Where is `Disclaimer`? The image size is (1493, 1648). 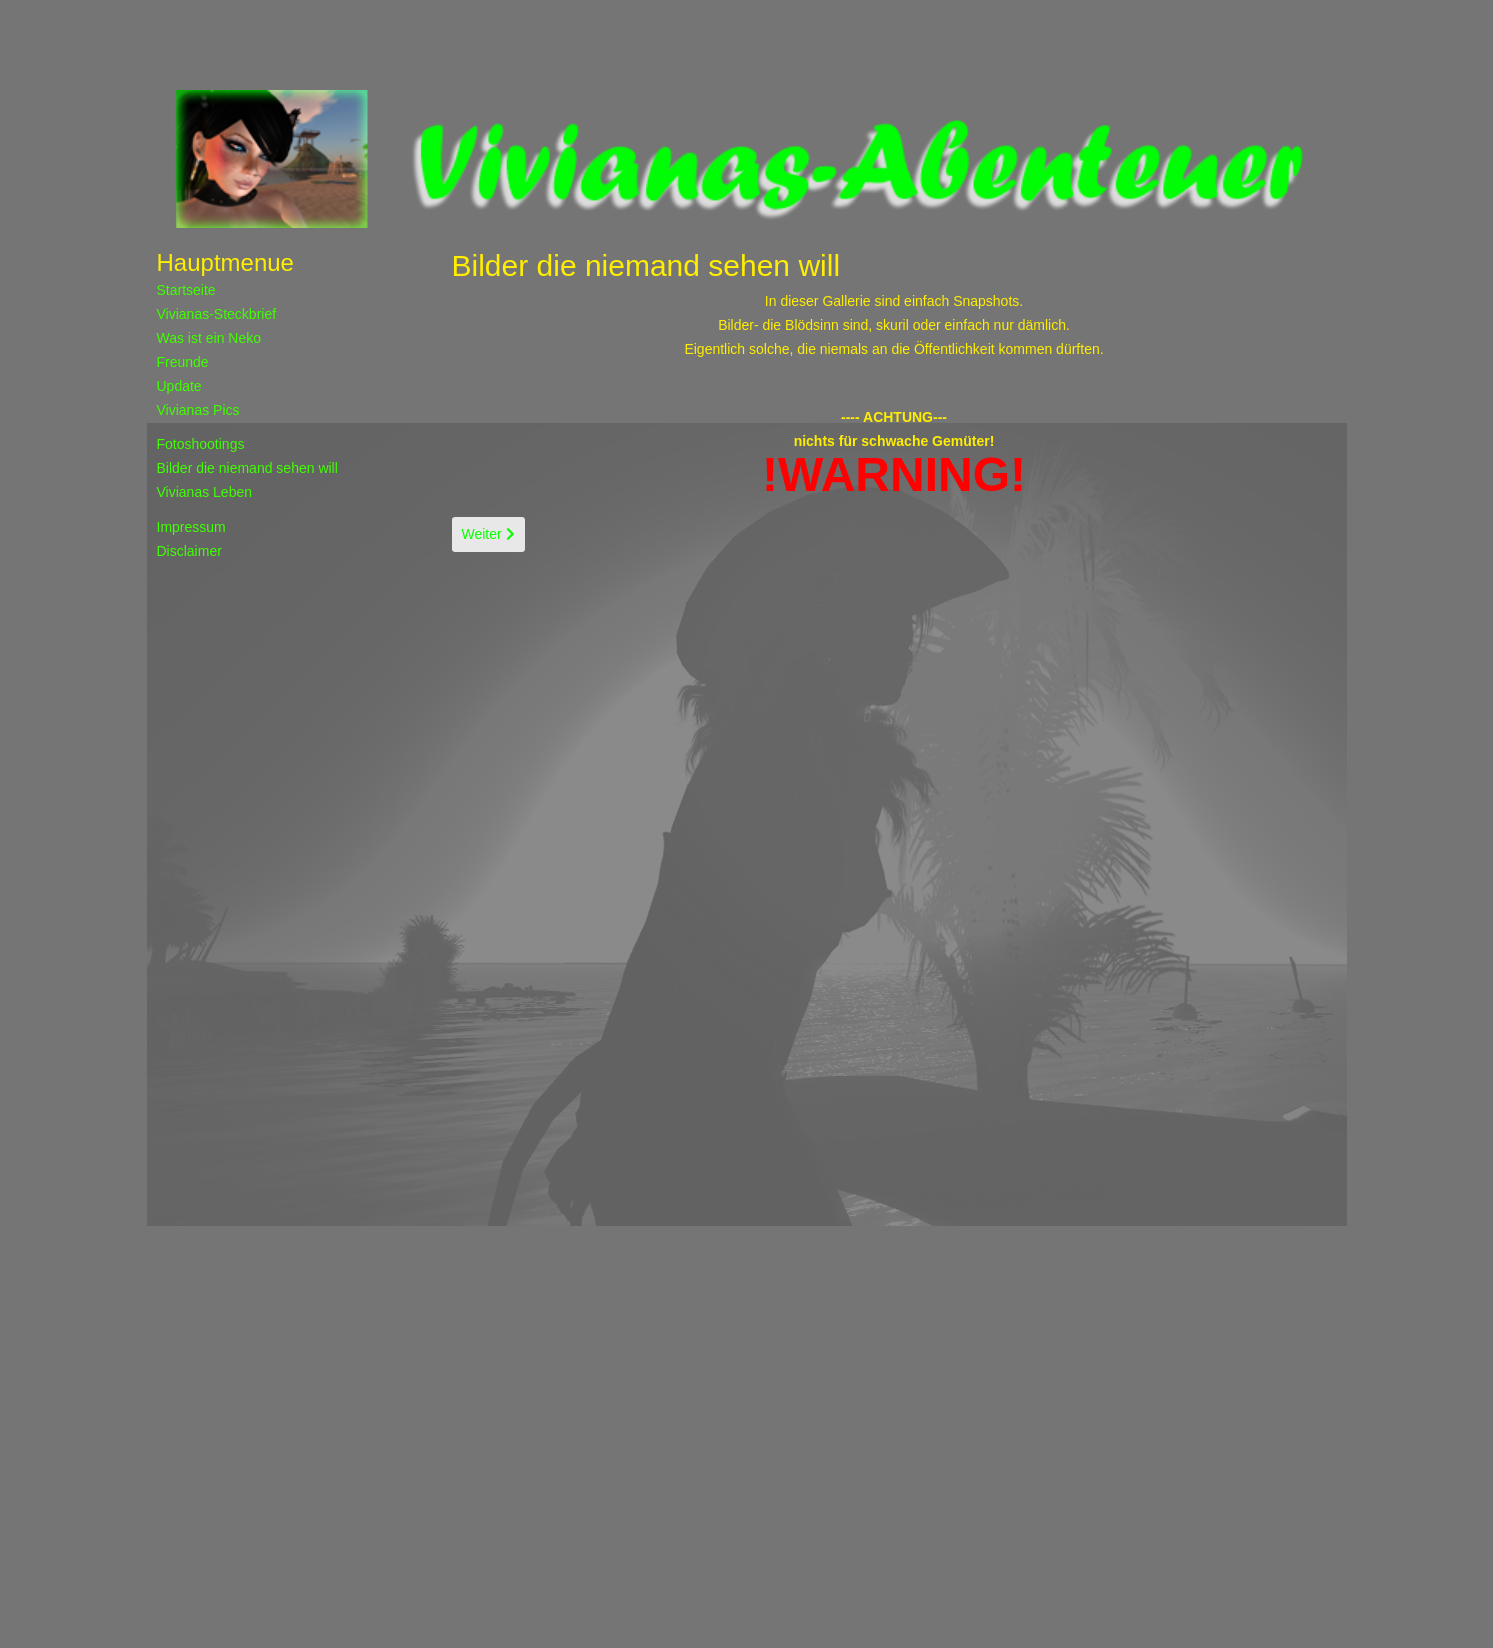
Disclaimer is located at coordinates (189, 551).